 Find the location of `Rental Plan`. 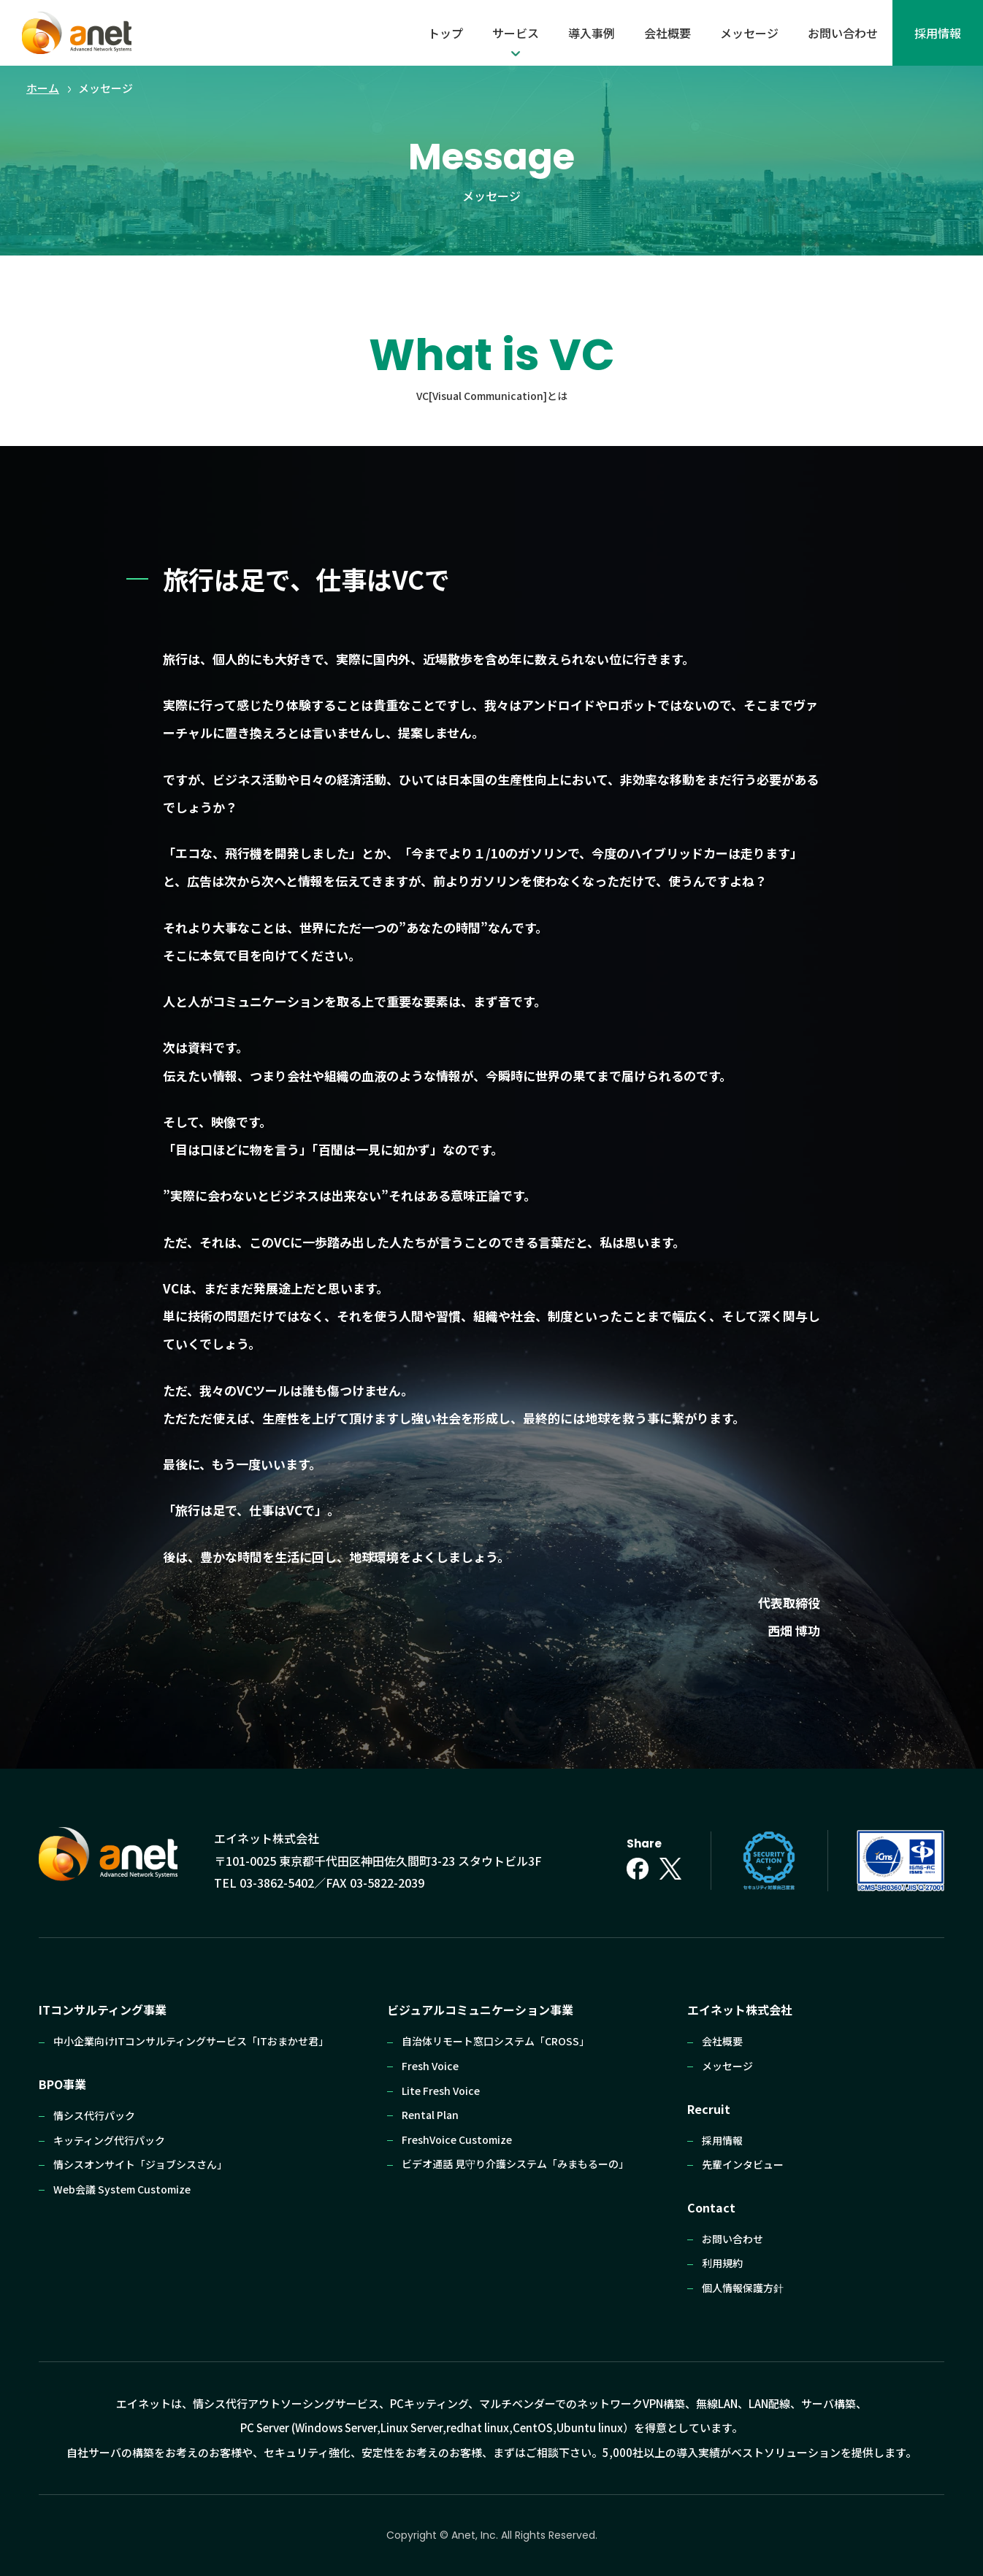

Rental Plan is located at coordinates (430, 2114).